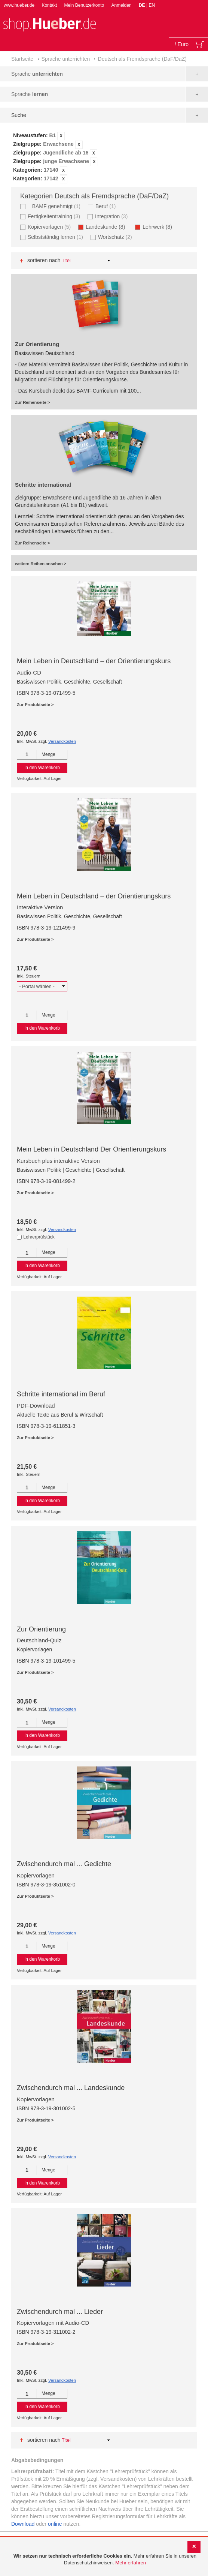 The height and width of the screenshot is (2576, 208). What do you see at coordinates (22, 2524) in the screenshot?
I see `Download` at bounding box center [22, 2524].